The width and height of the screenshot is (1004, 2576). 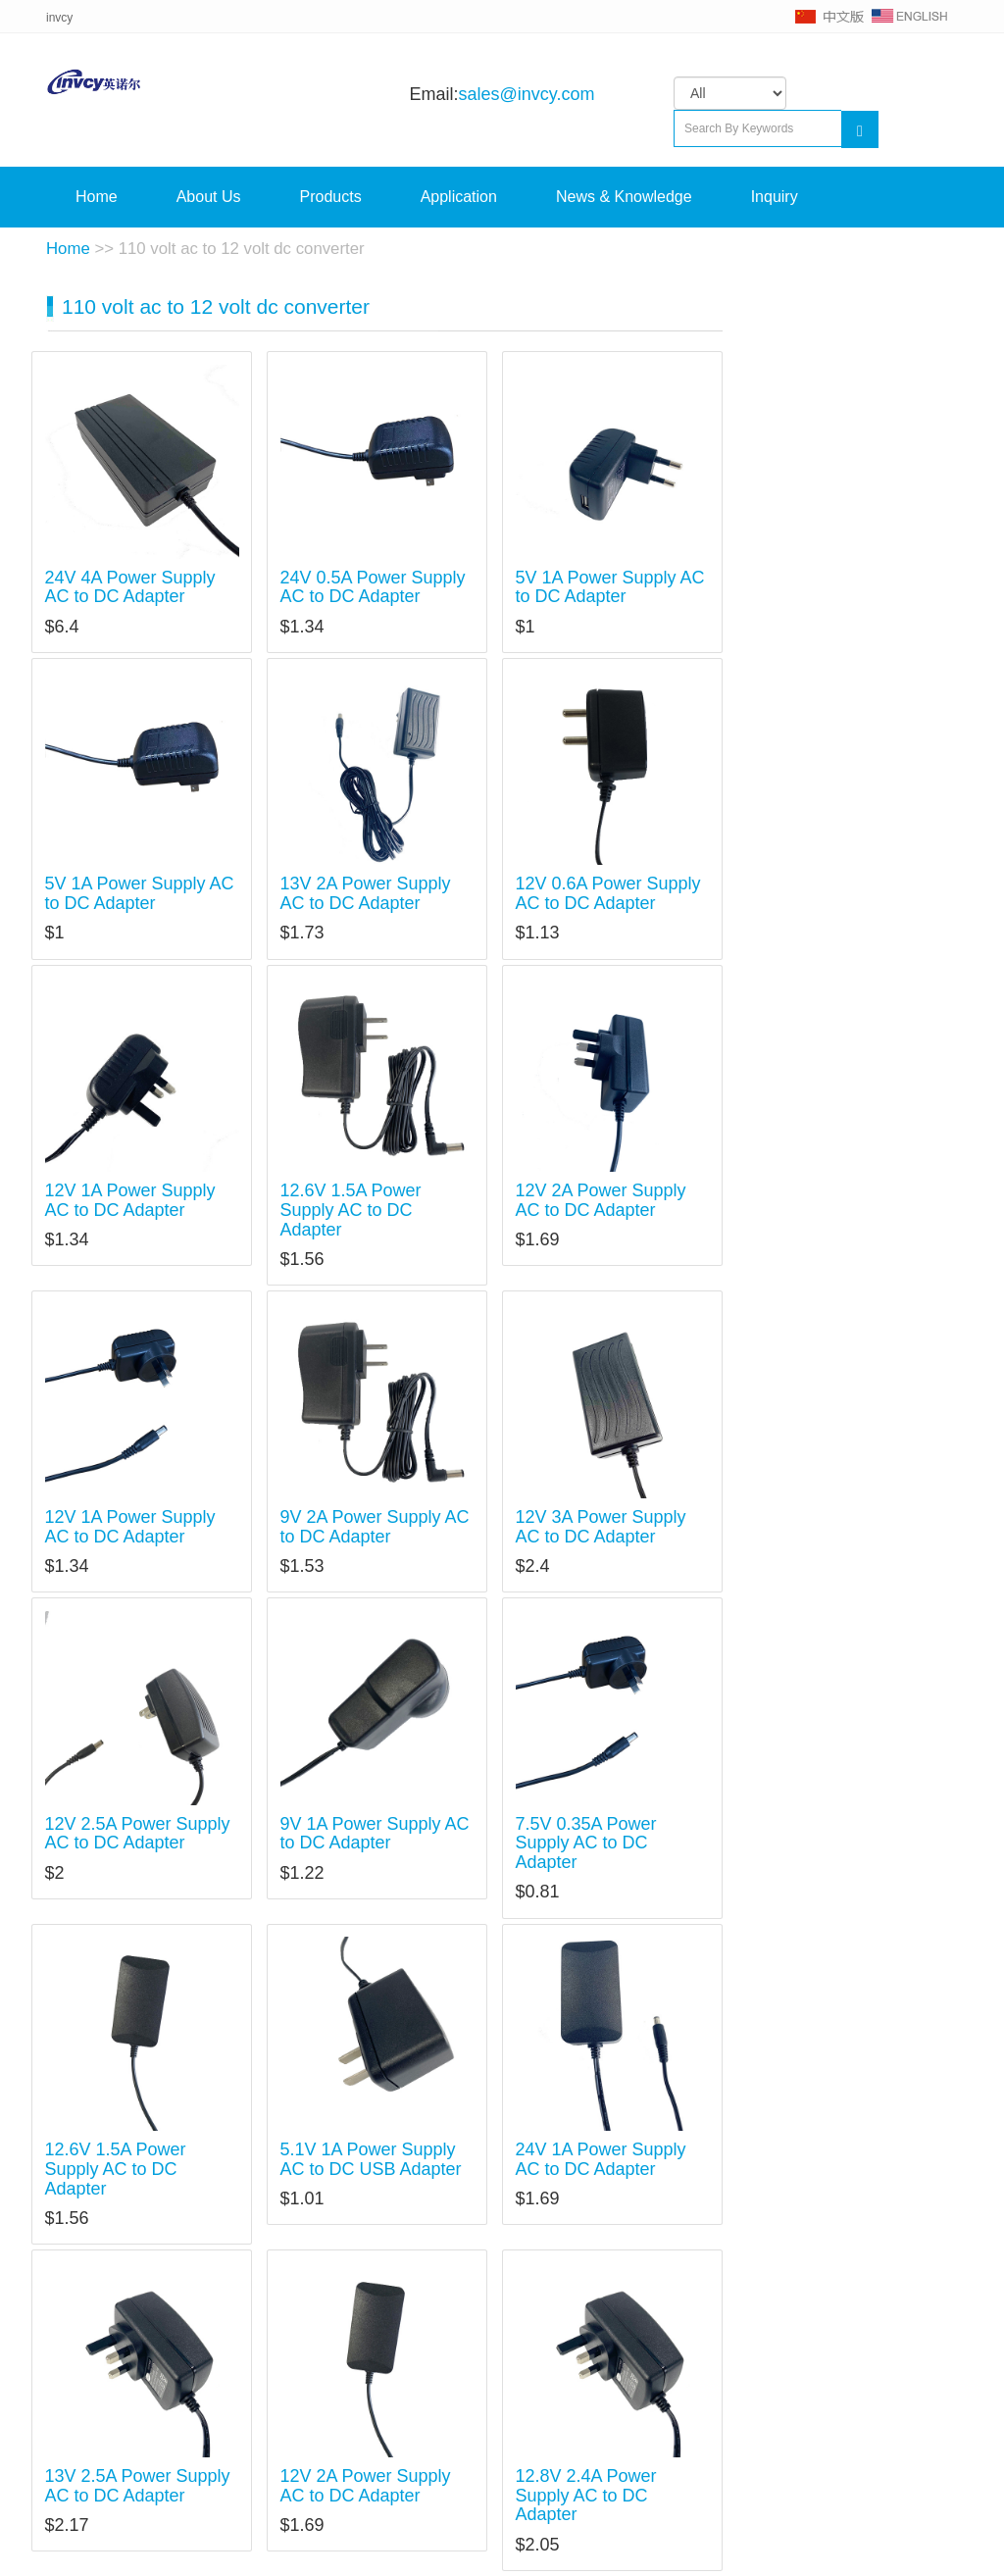 What do you see at coordinates (208, 196) in the screenshot?
I see `About Us` at bounding box center [208, 196].